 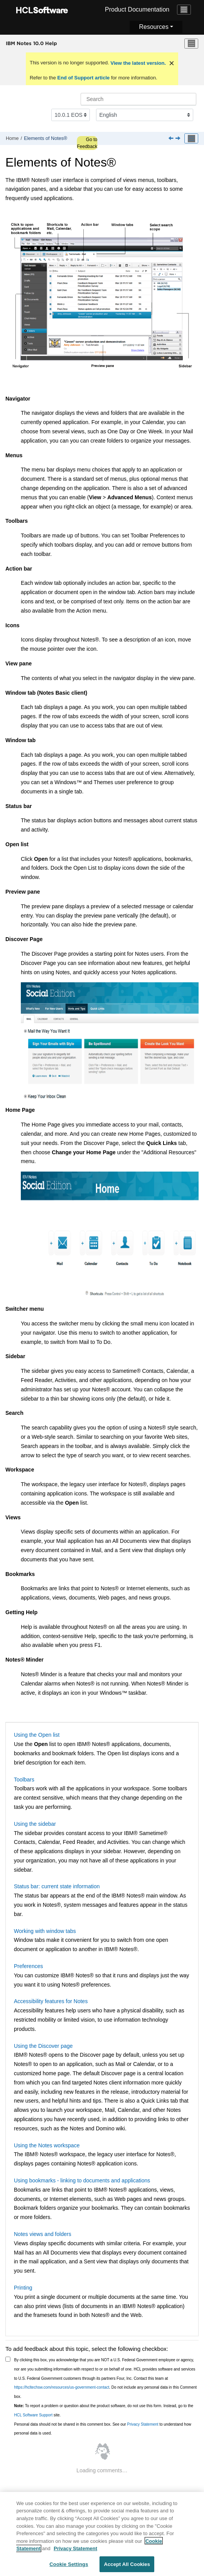 What do you see at coordinates (191, 44) in the screenshot?
I see `[Toggle menu]` at bounding box center [191, 44].